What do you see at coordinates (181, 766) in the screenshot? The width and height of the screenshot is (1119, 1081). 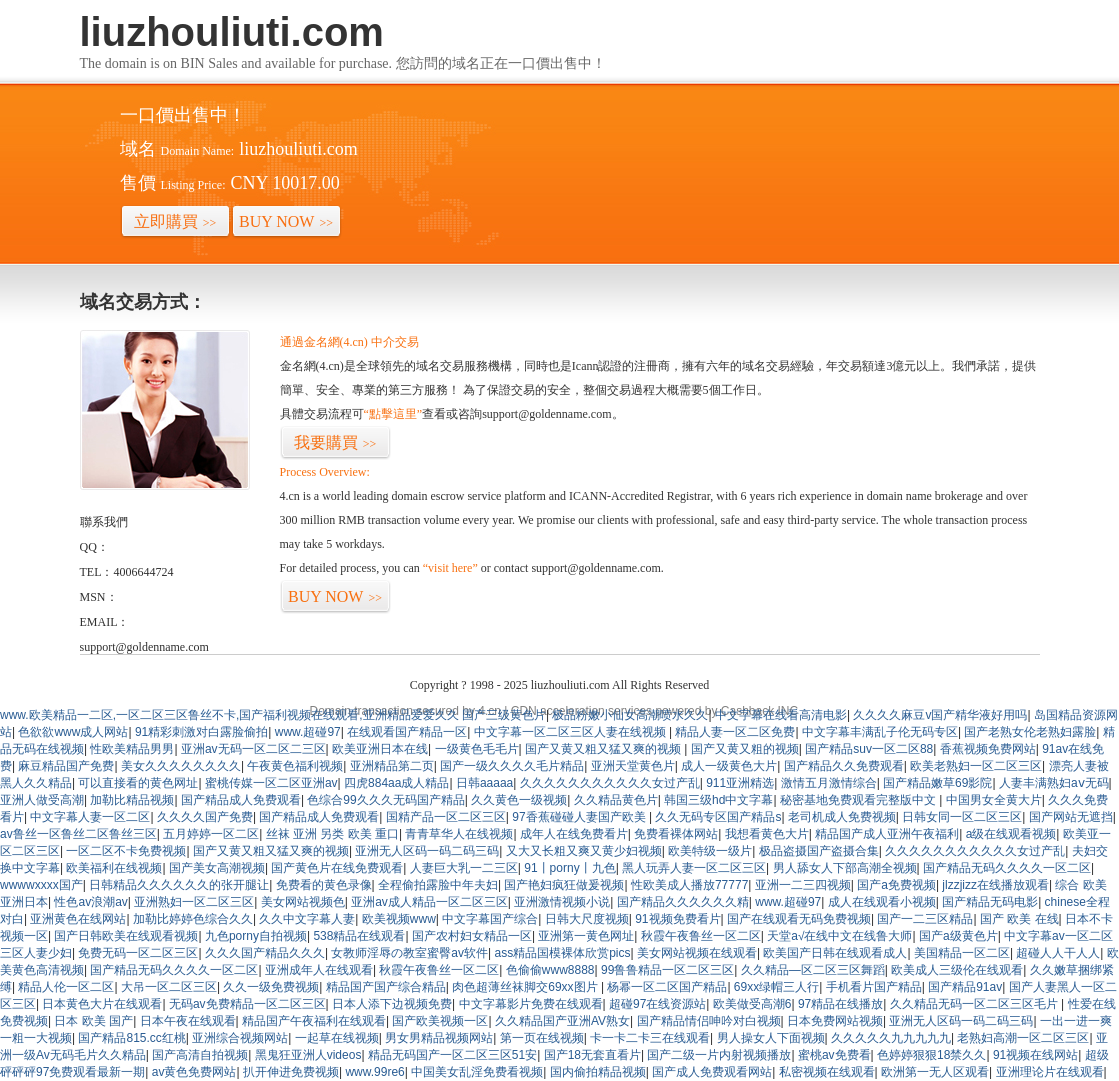 I see `美女久久久久久久久久` at bounding box center [181, 766].